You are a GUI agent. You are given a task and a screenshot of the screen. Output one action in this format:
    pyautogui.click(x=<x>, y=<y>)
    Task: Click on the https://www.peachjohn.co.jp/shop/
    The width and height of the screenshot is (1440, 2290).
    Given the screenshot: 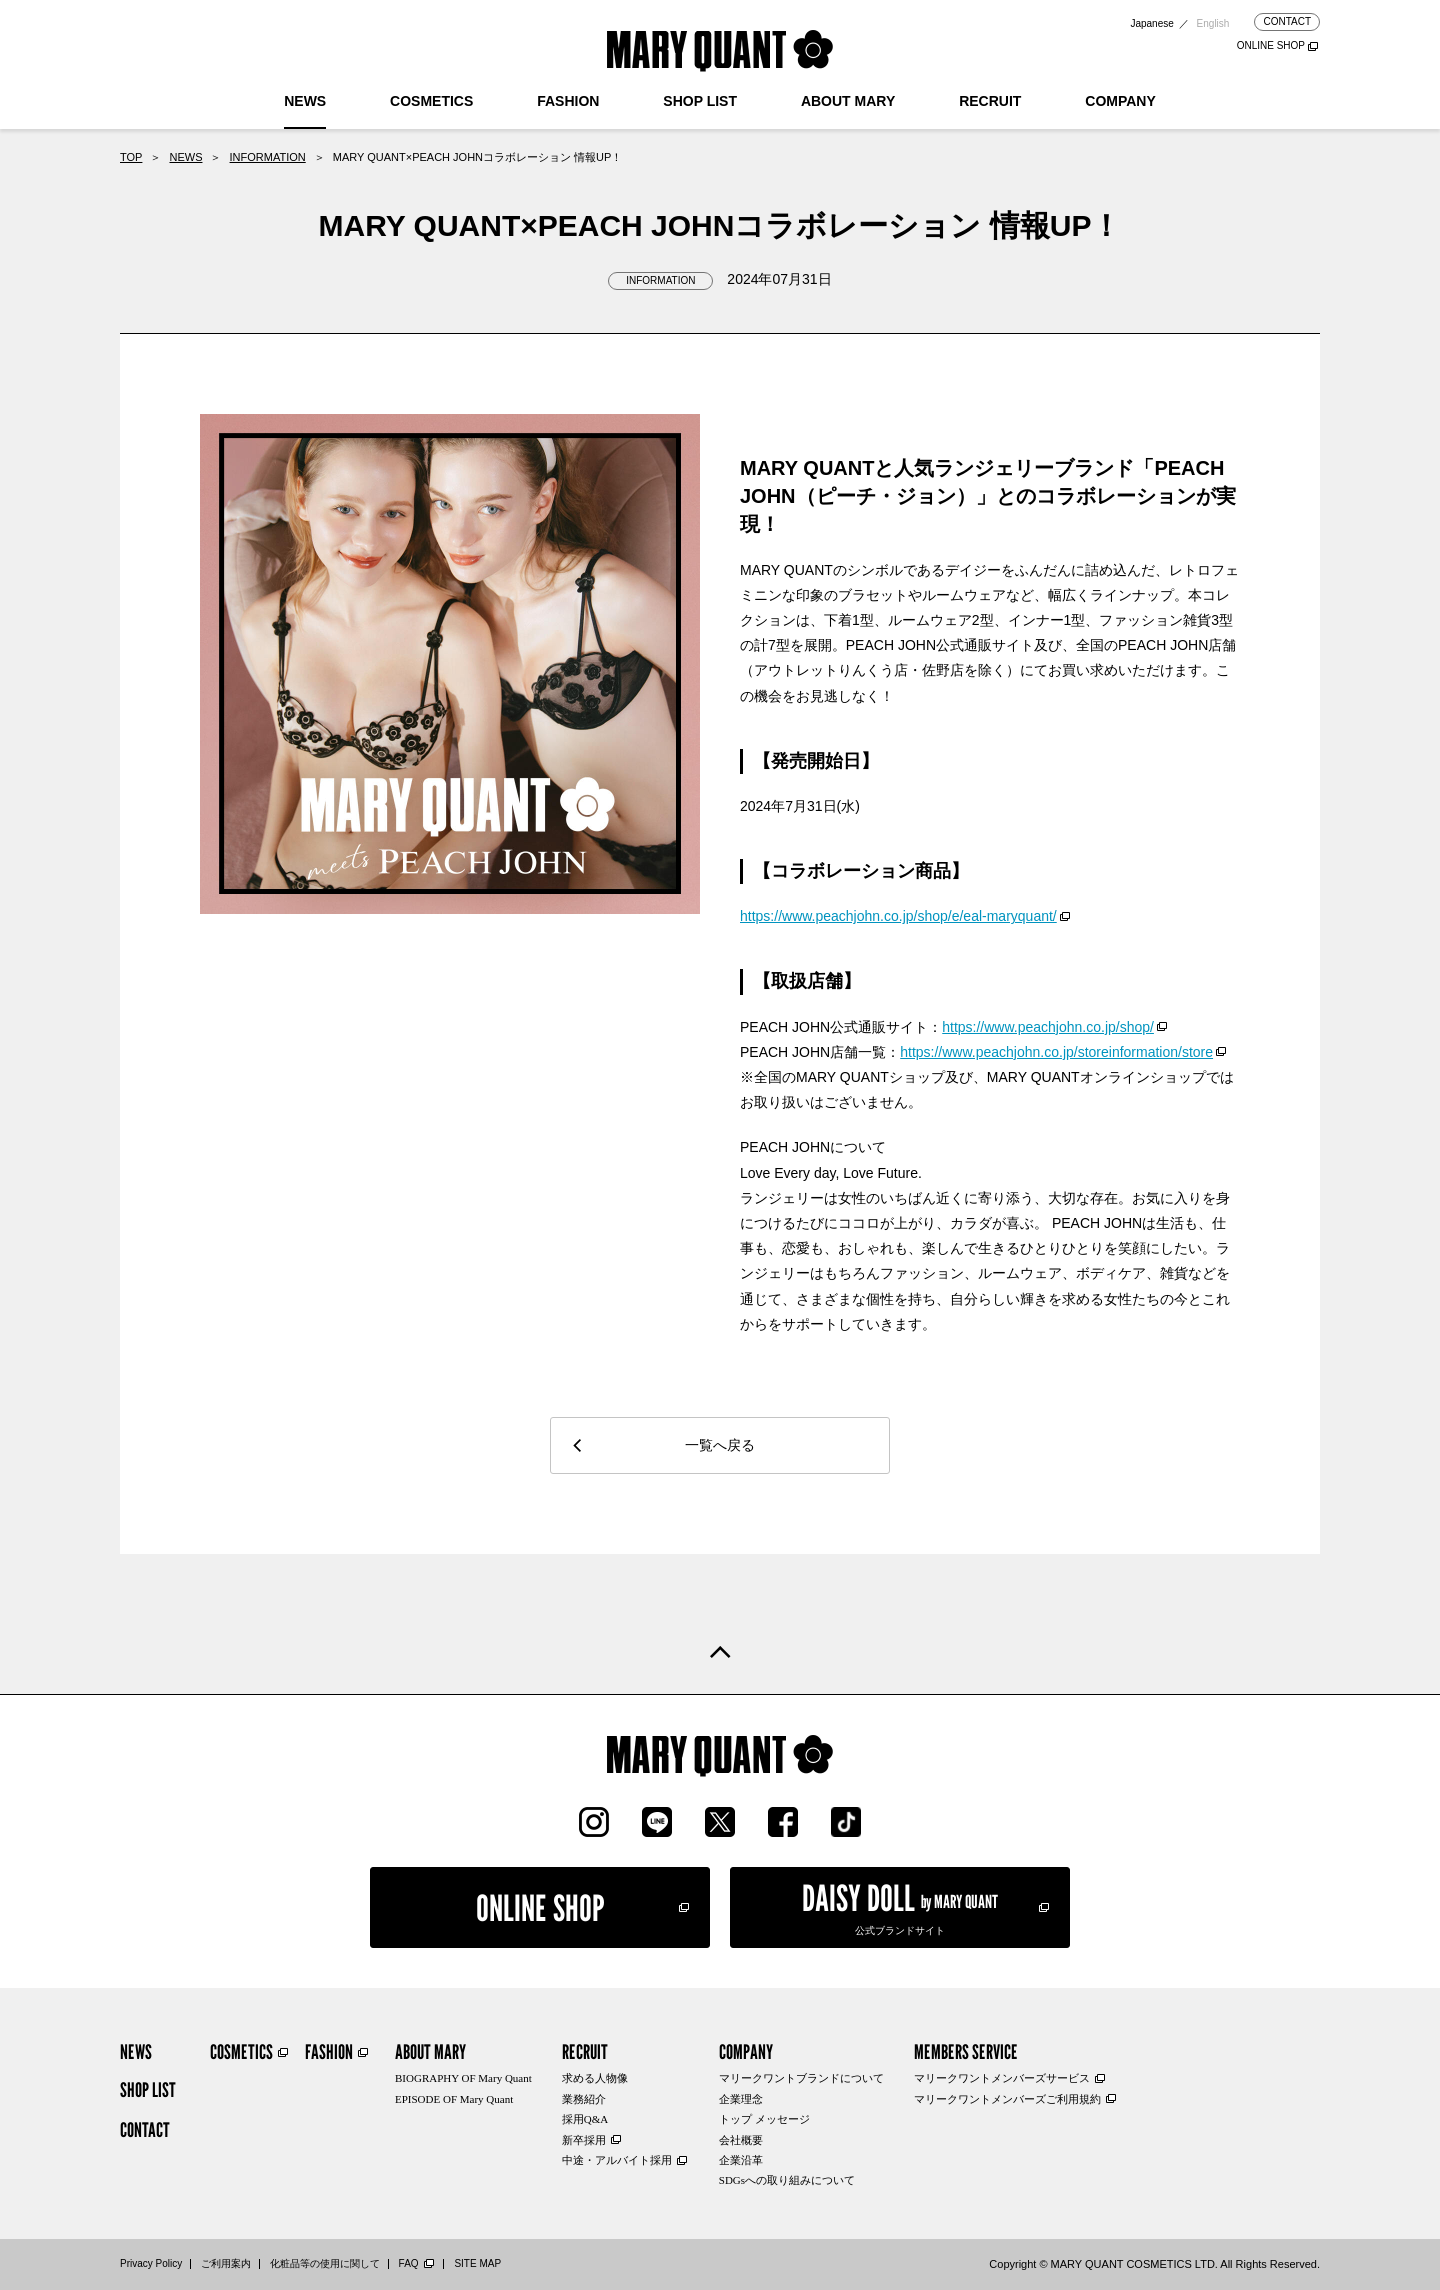 What is the action you would take?
    pyautogui.click(x=1048, y=1027)
    